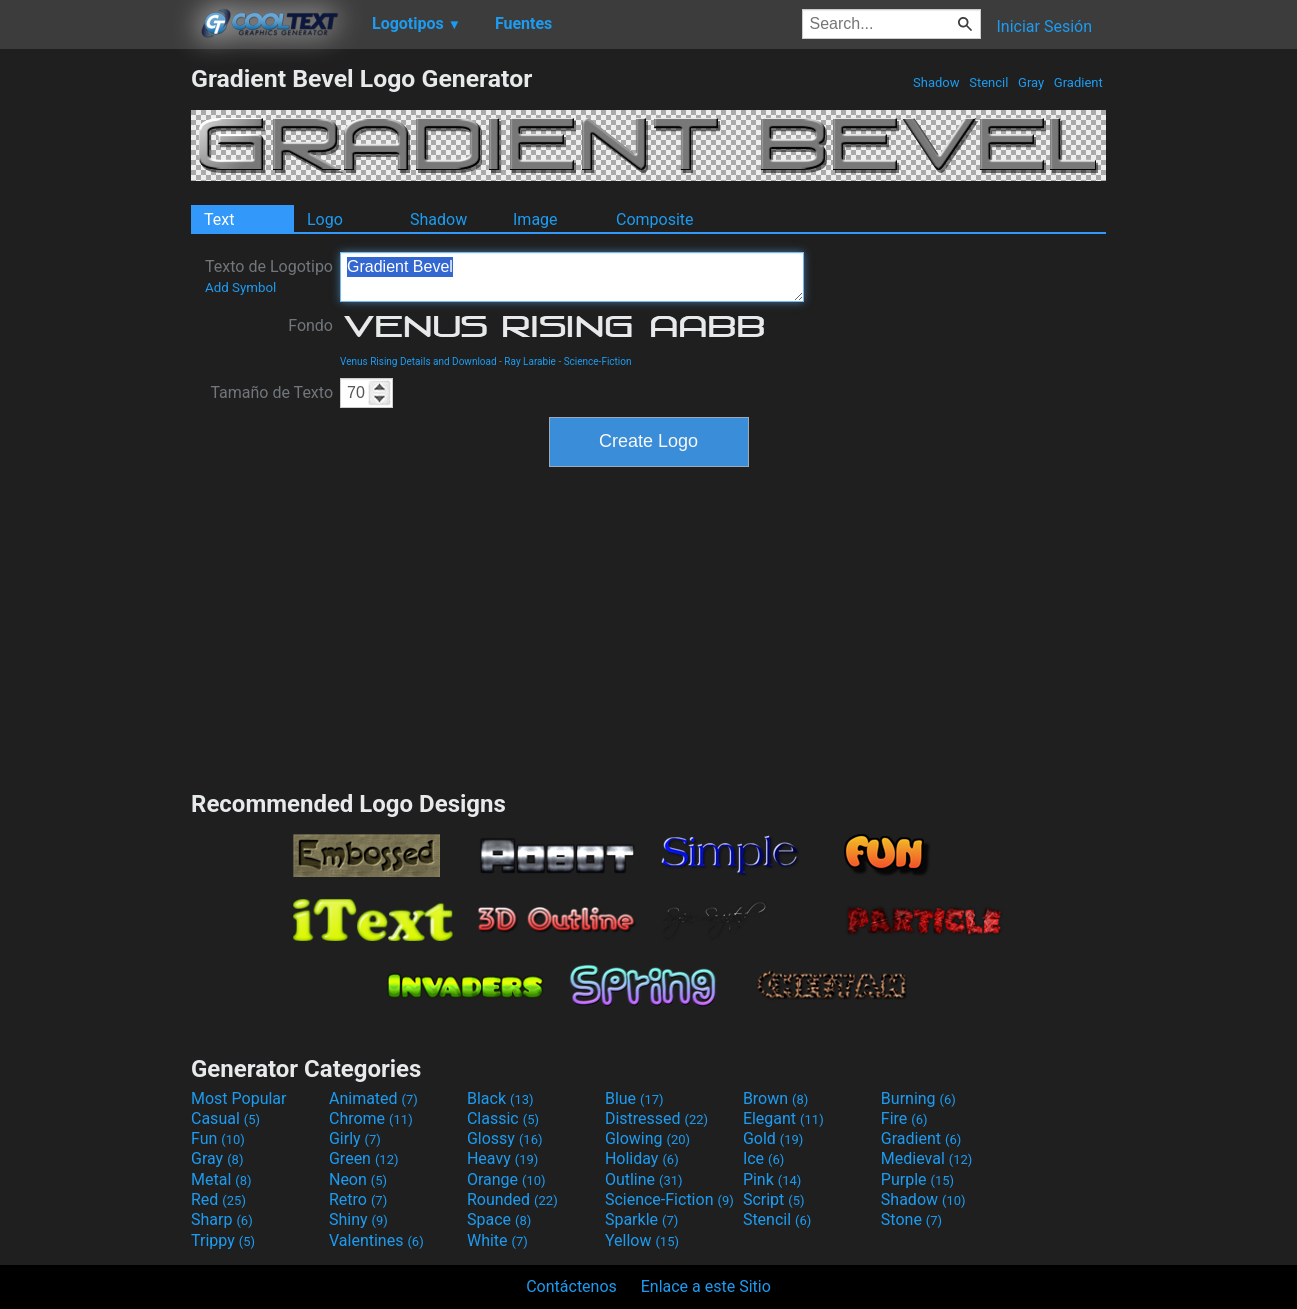  Describe the element at coordinates (371, 1118) in the screenshot. I see `Chrome` at that location.